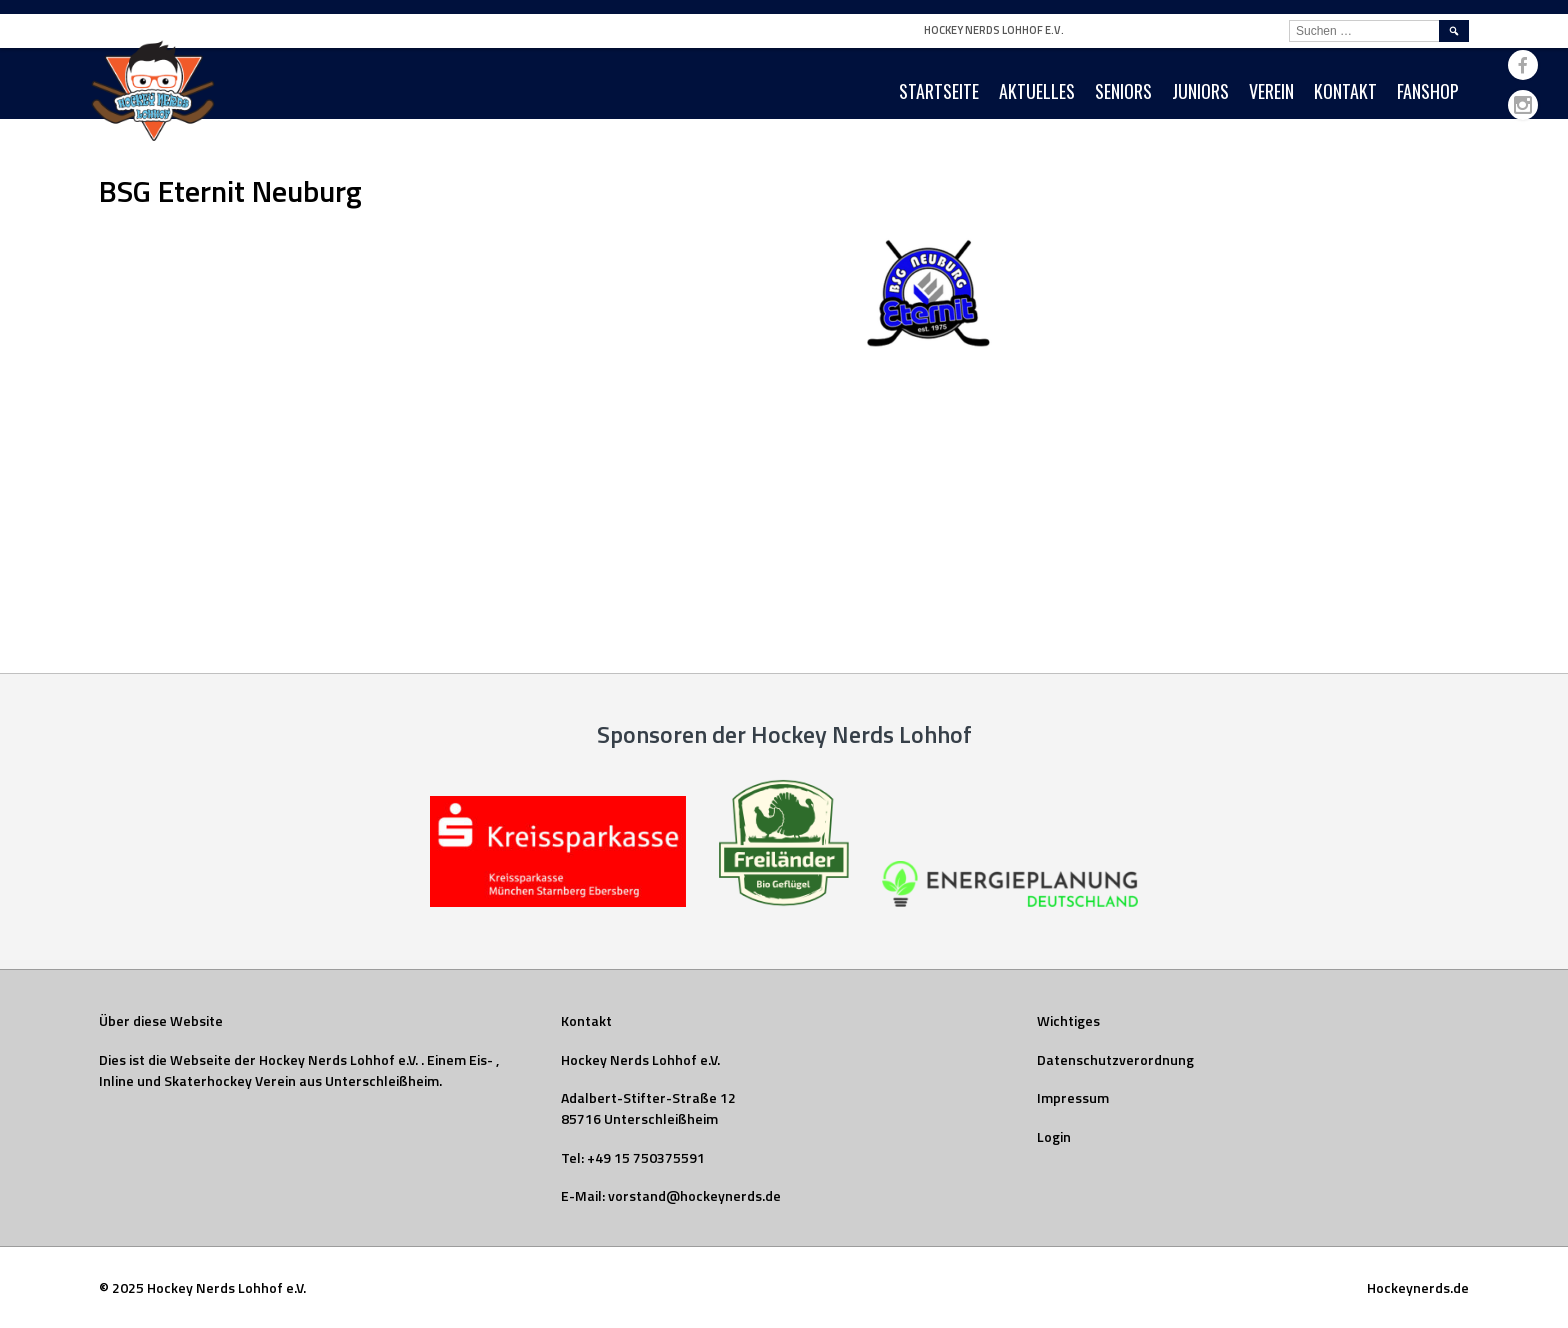 The width and height of the screenshot is (1568, 1328). I want to click on Hockeynerds.de, so click(1418, 1287).